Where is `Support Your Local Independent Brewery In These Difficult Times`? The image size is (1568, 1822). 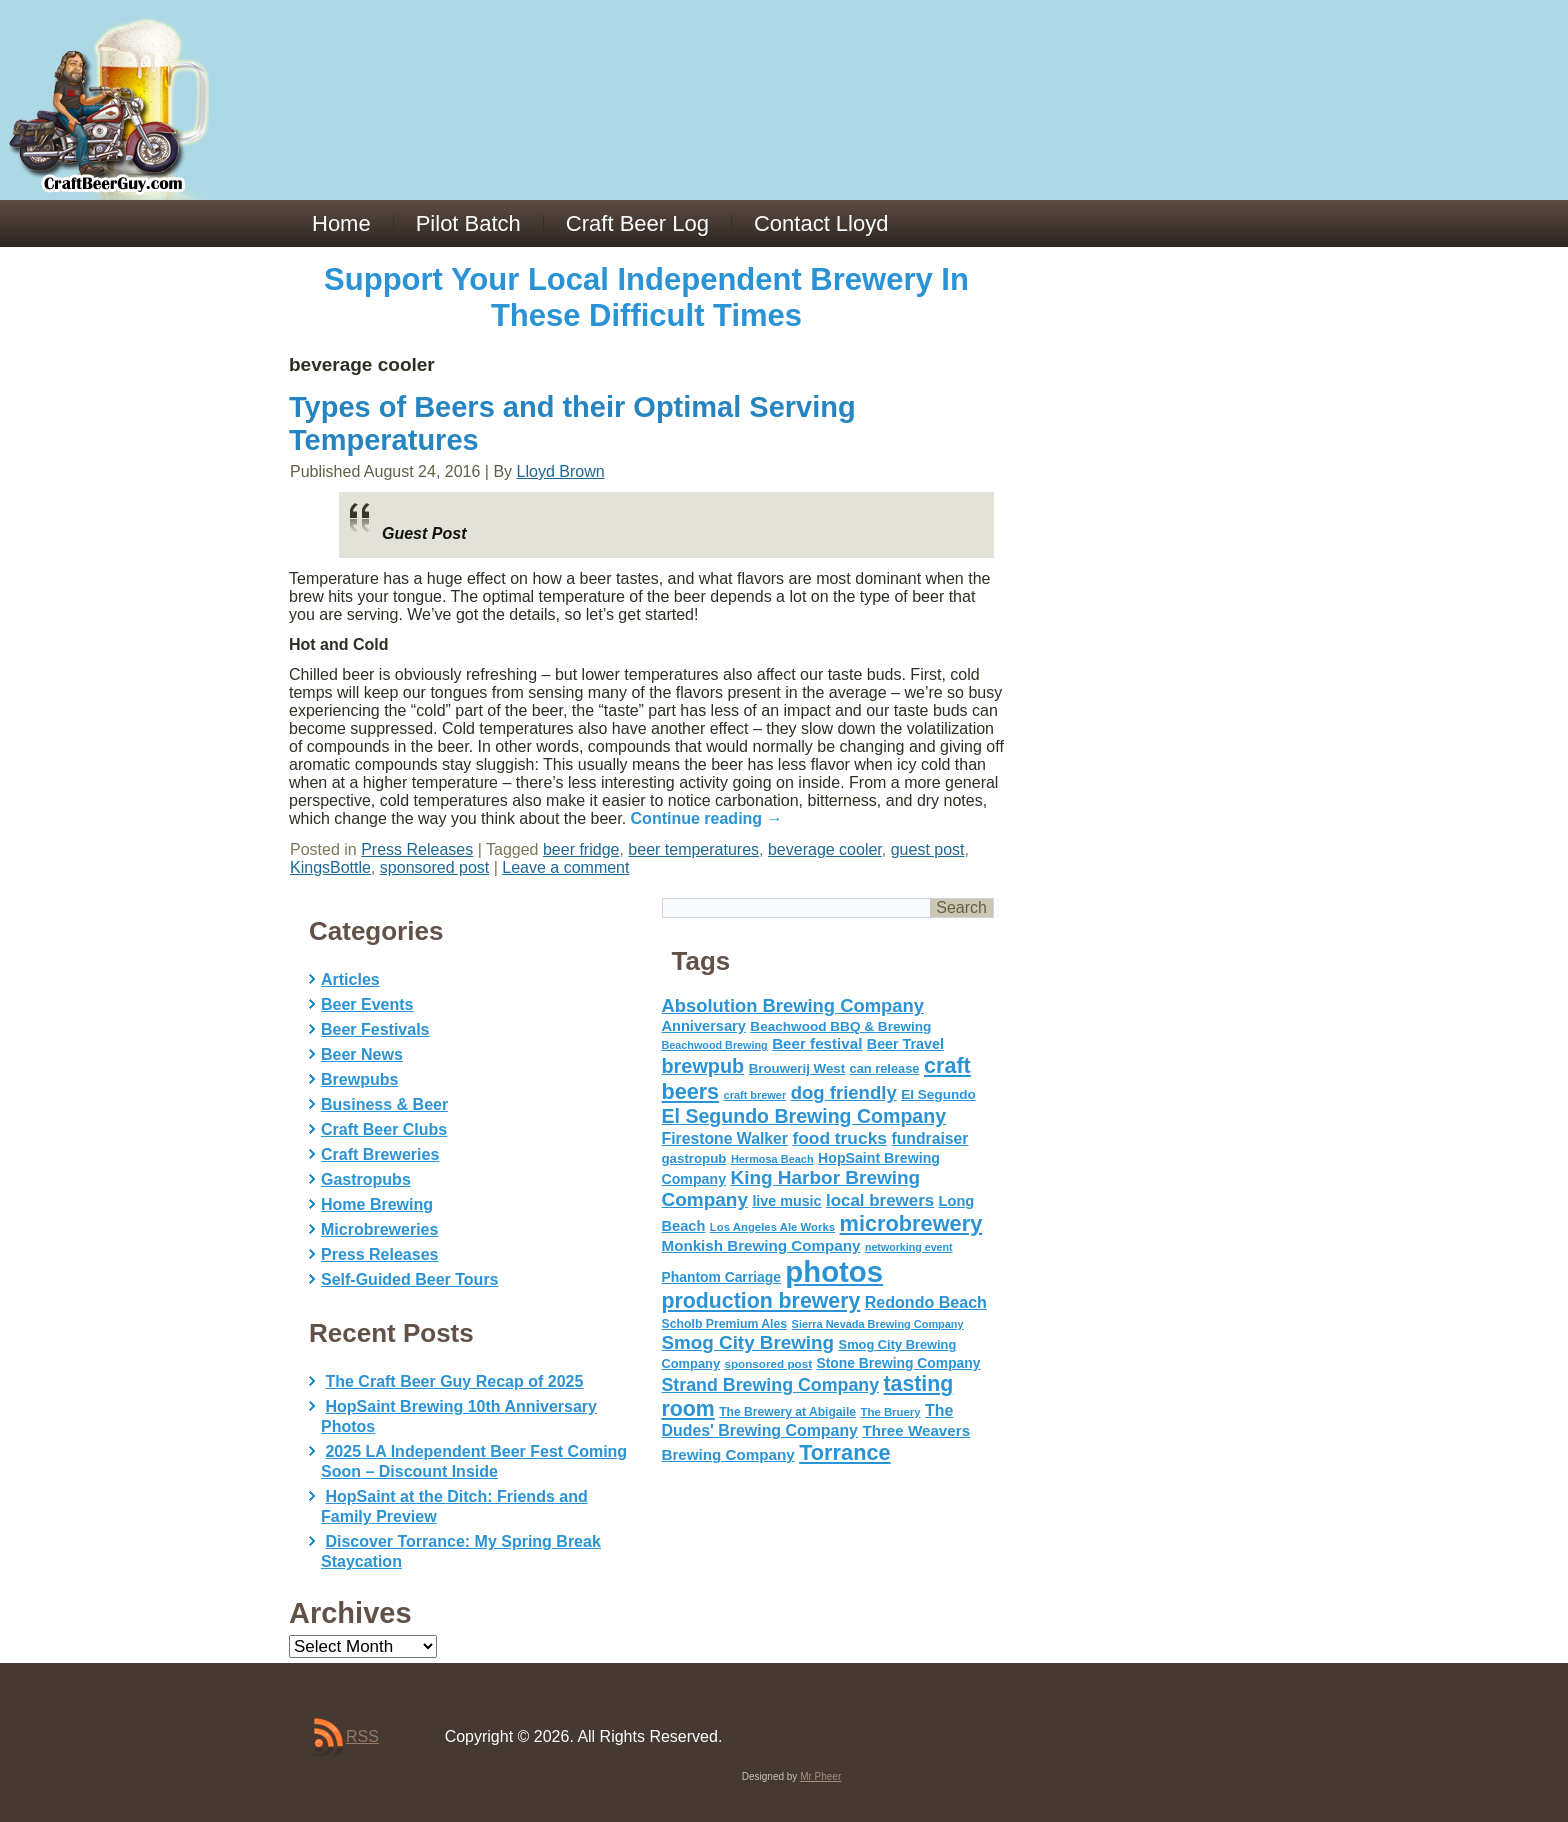
Support Your Local Independent Brewery In These Difficult Times is located at coordinates (646, 297).